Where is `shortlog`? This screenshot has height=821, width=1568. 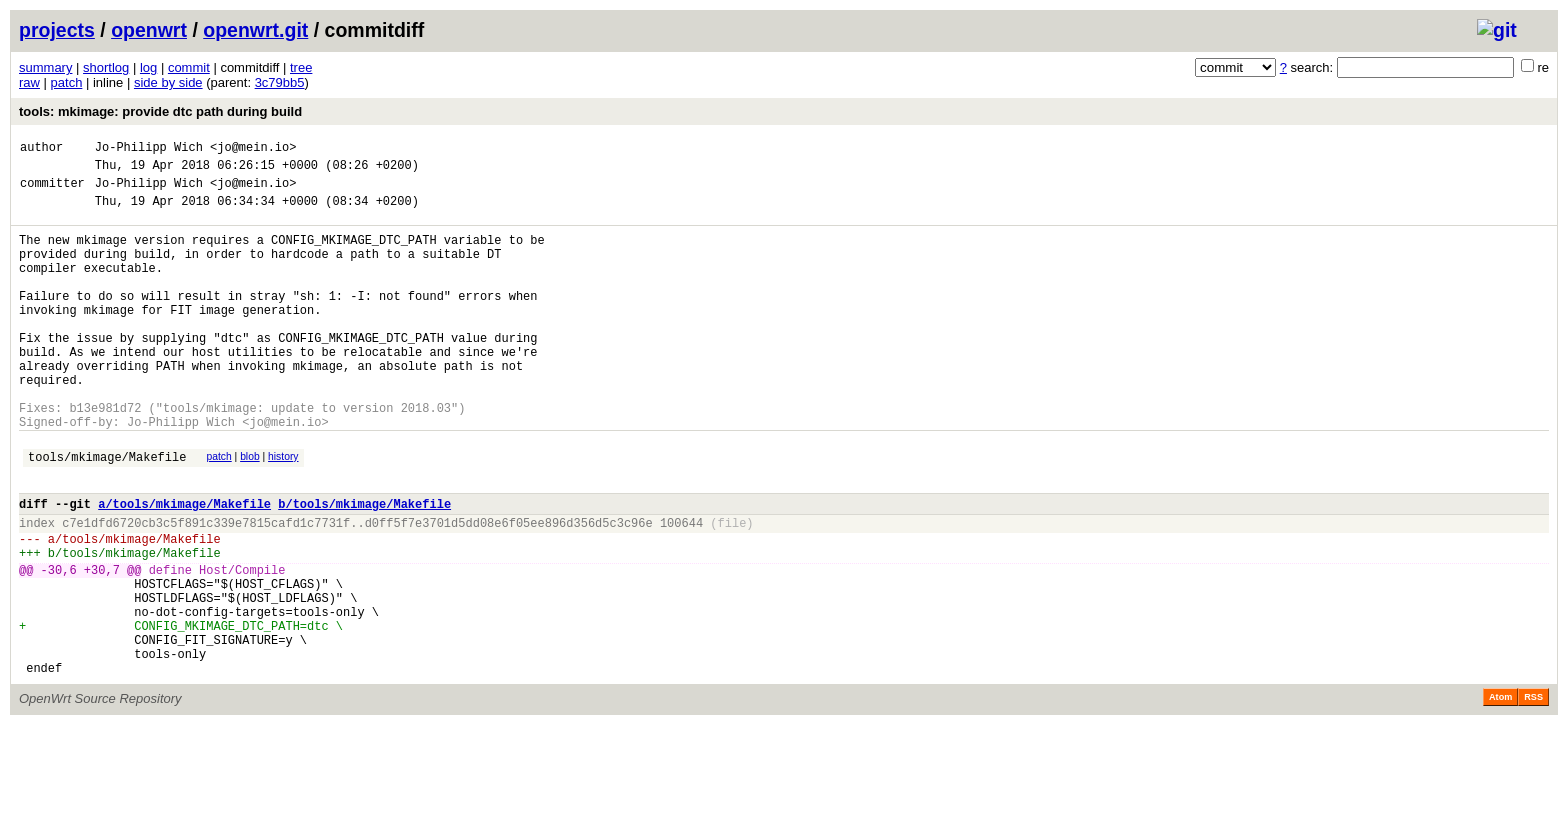 shortlog is located at coordinates (106, 67).